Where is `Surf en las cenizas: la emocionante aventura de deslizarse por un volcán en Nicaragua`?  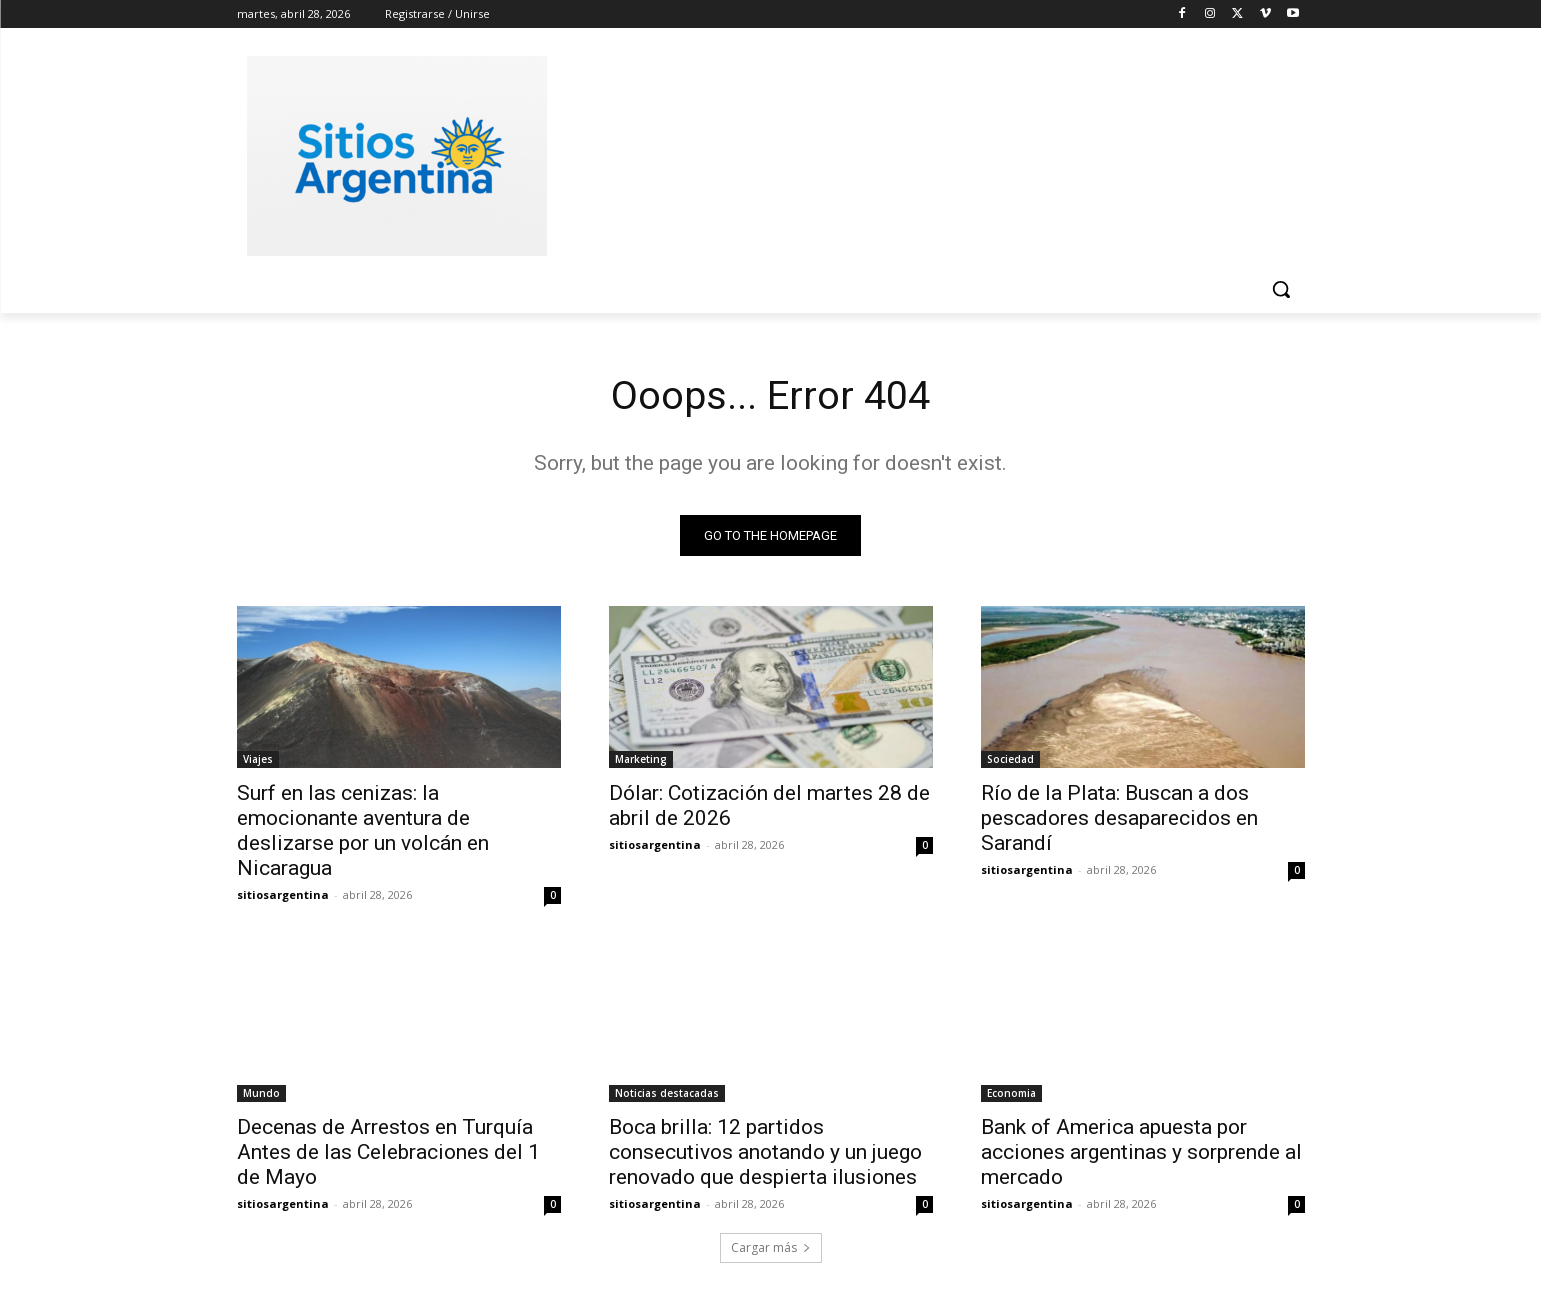
Surf en las cenizas: la emocionante aventura de deslizarse por un volcán en Nicaragua is located at coordinates (363, 831).